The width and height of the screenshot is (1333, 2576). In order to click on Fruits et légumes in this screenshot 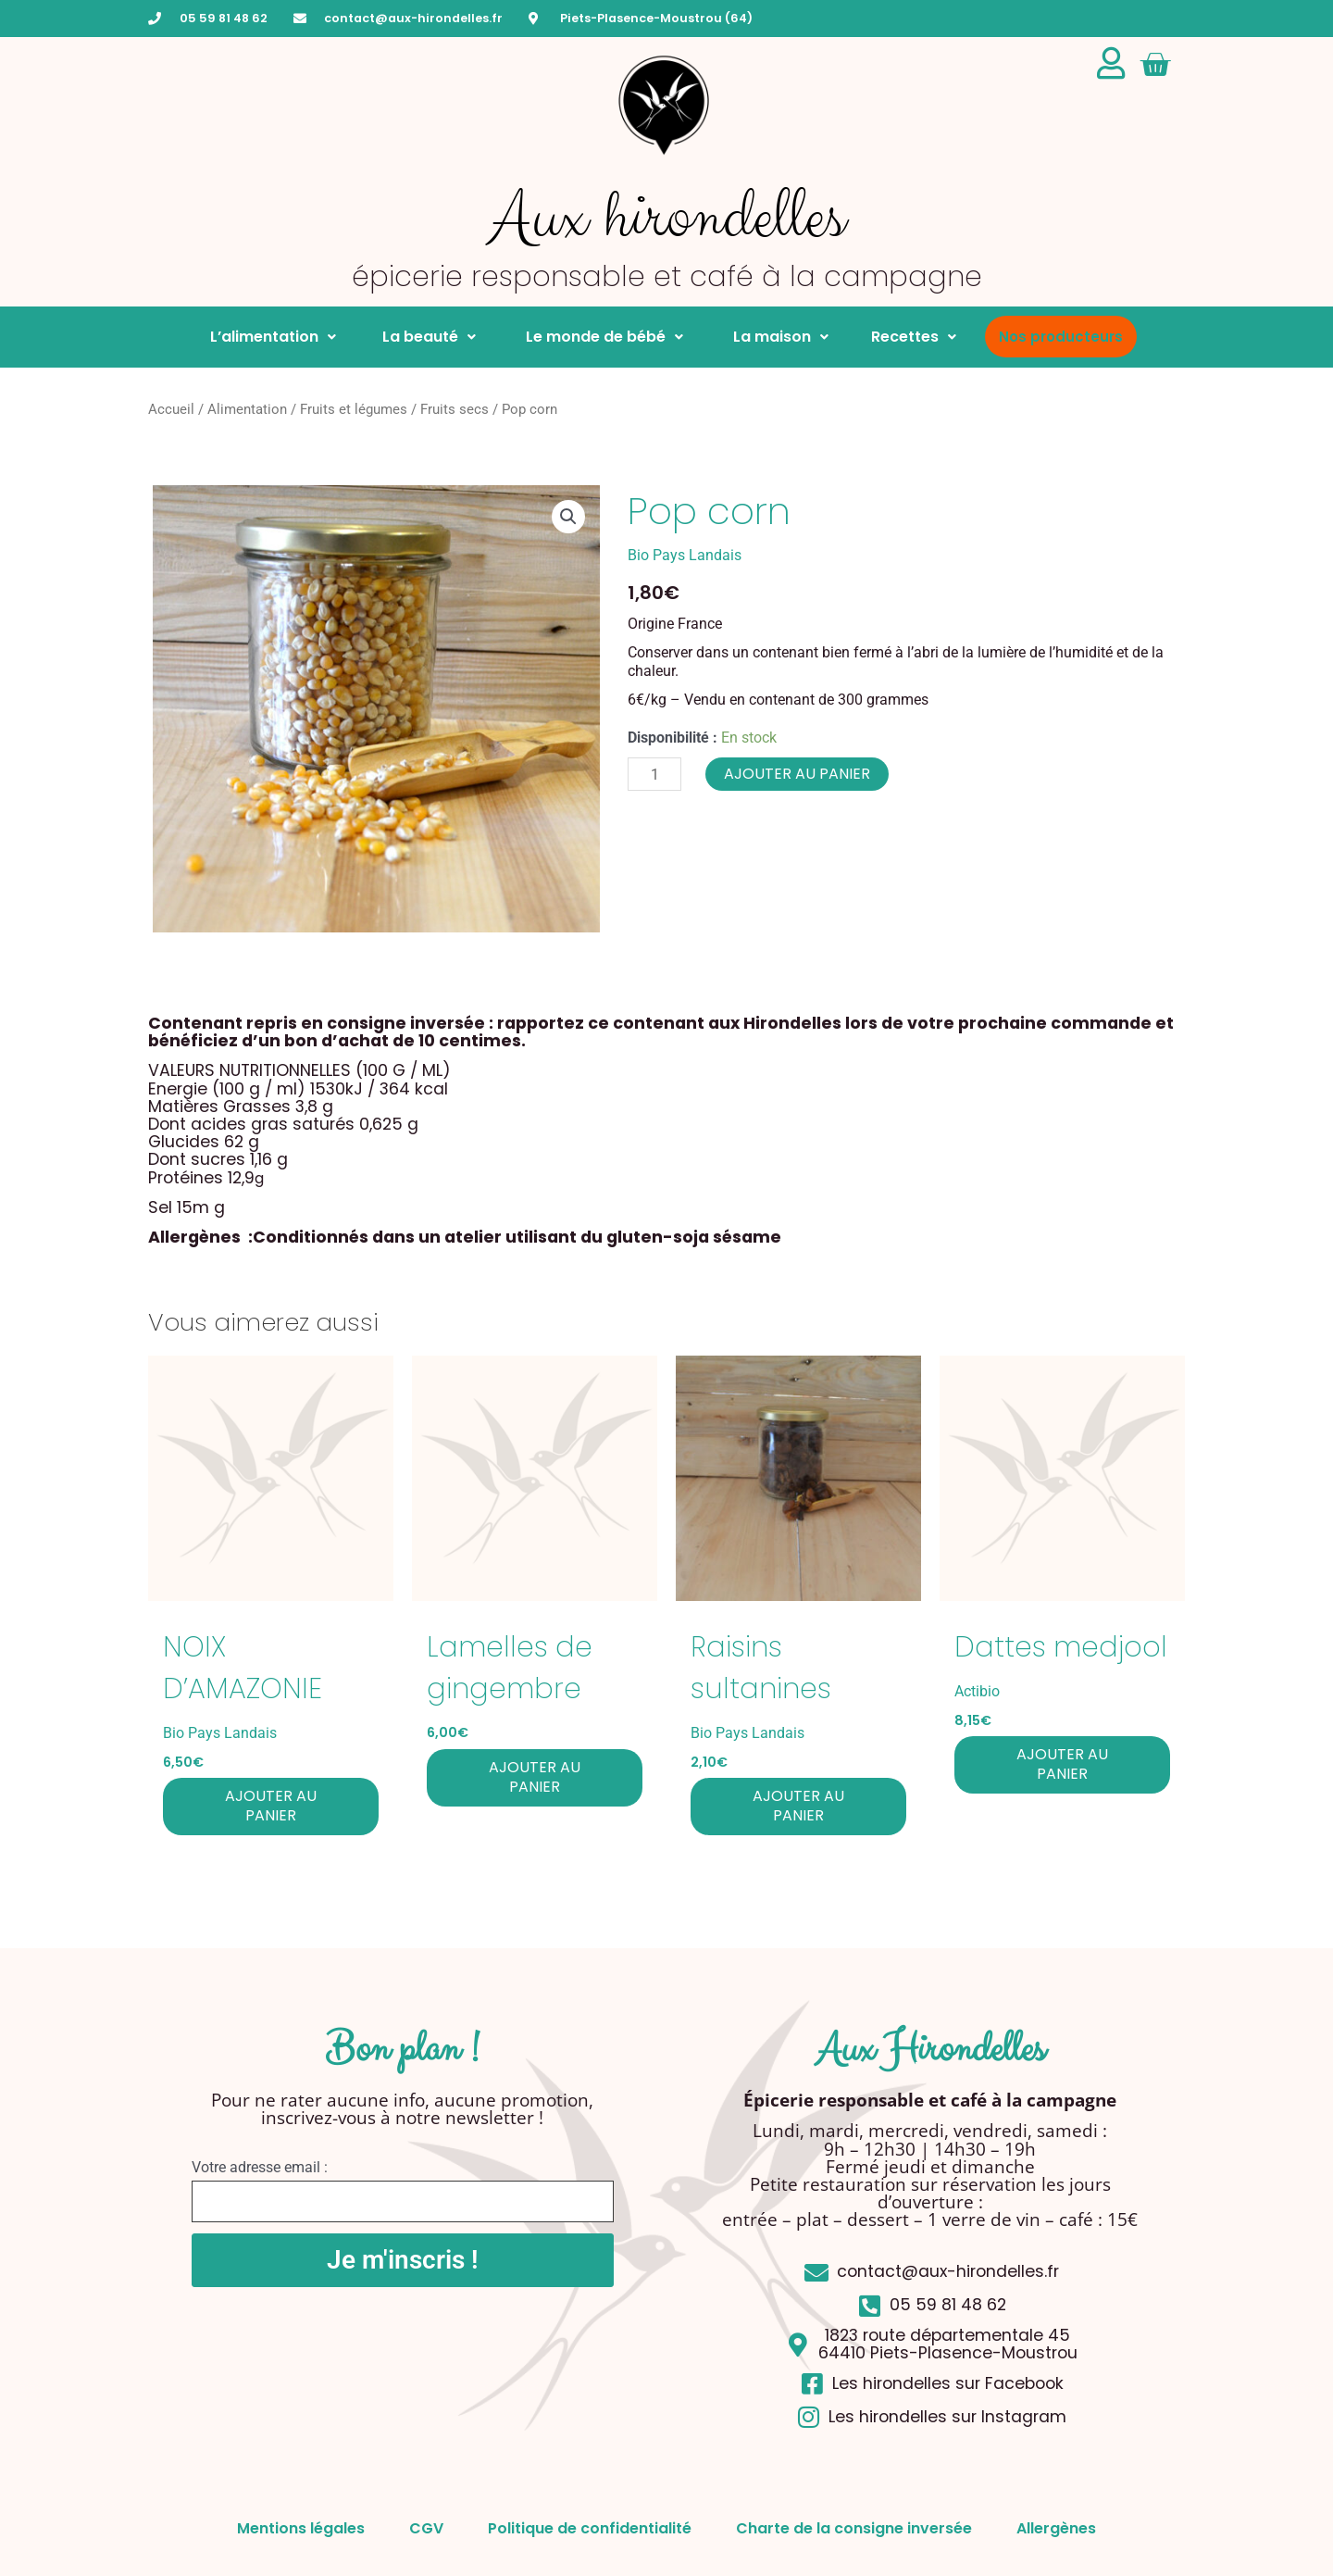, I will do `click(353, 409)`.